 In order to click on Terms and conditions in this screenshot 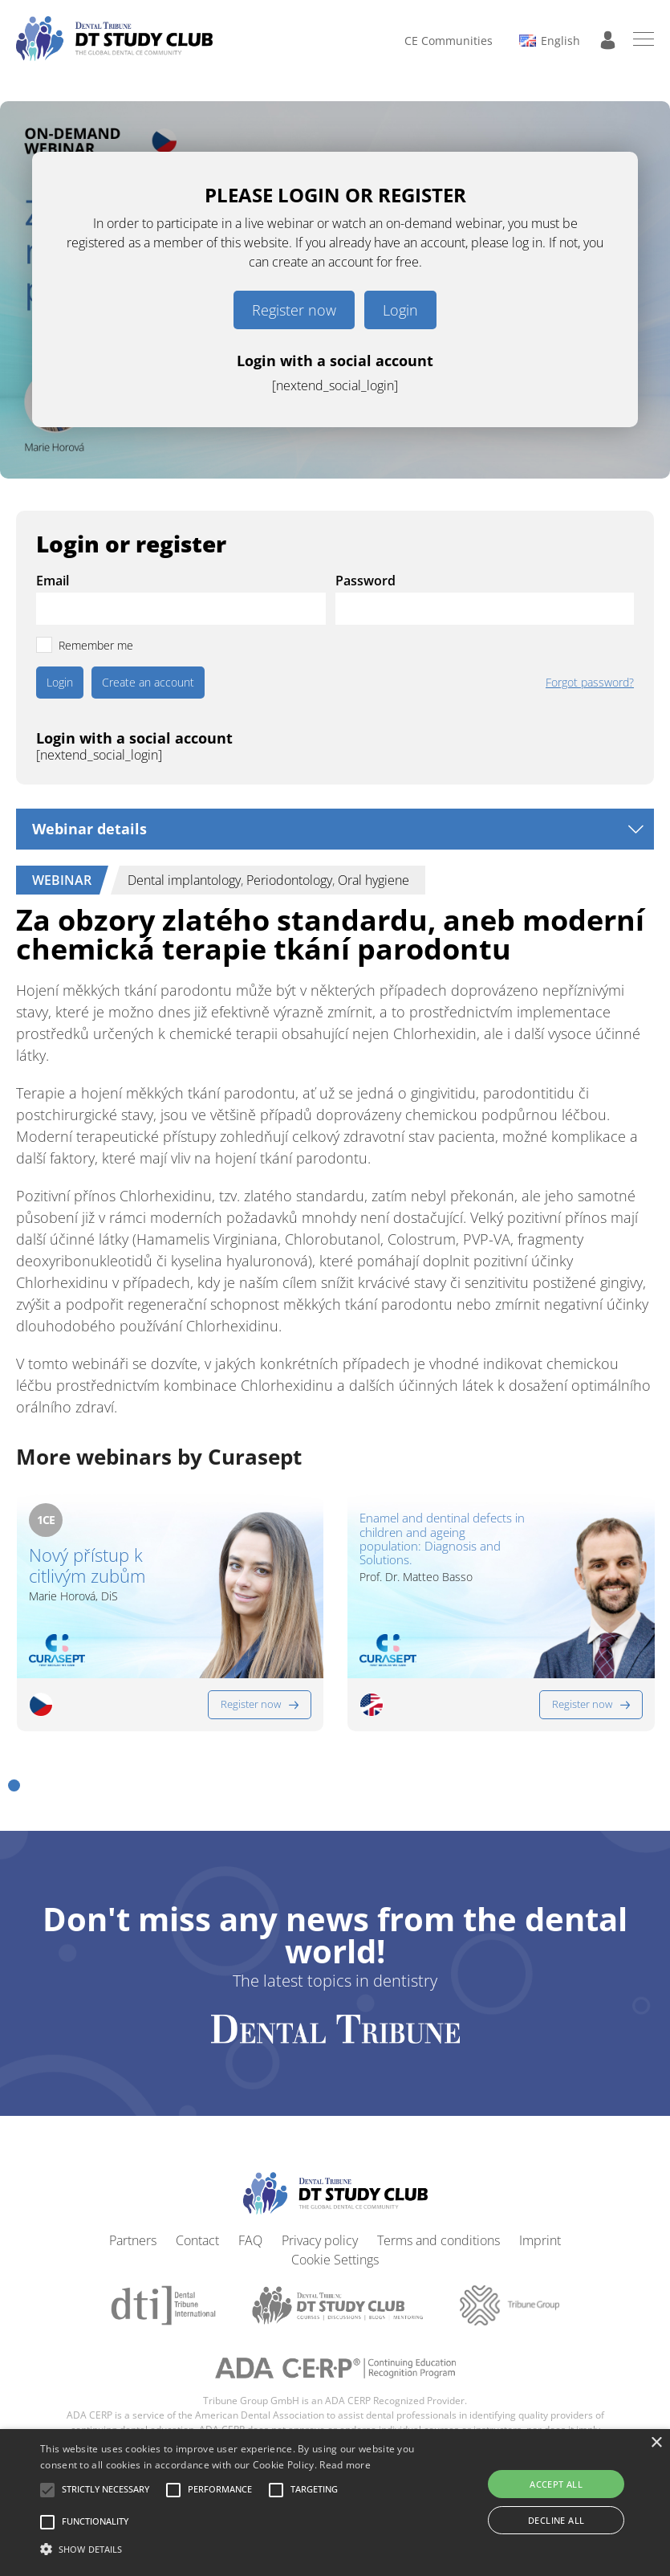, I will do `click(438, 2240)`.